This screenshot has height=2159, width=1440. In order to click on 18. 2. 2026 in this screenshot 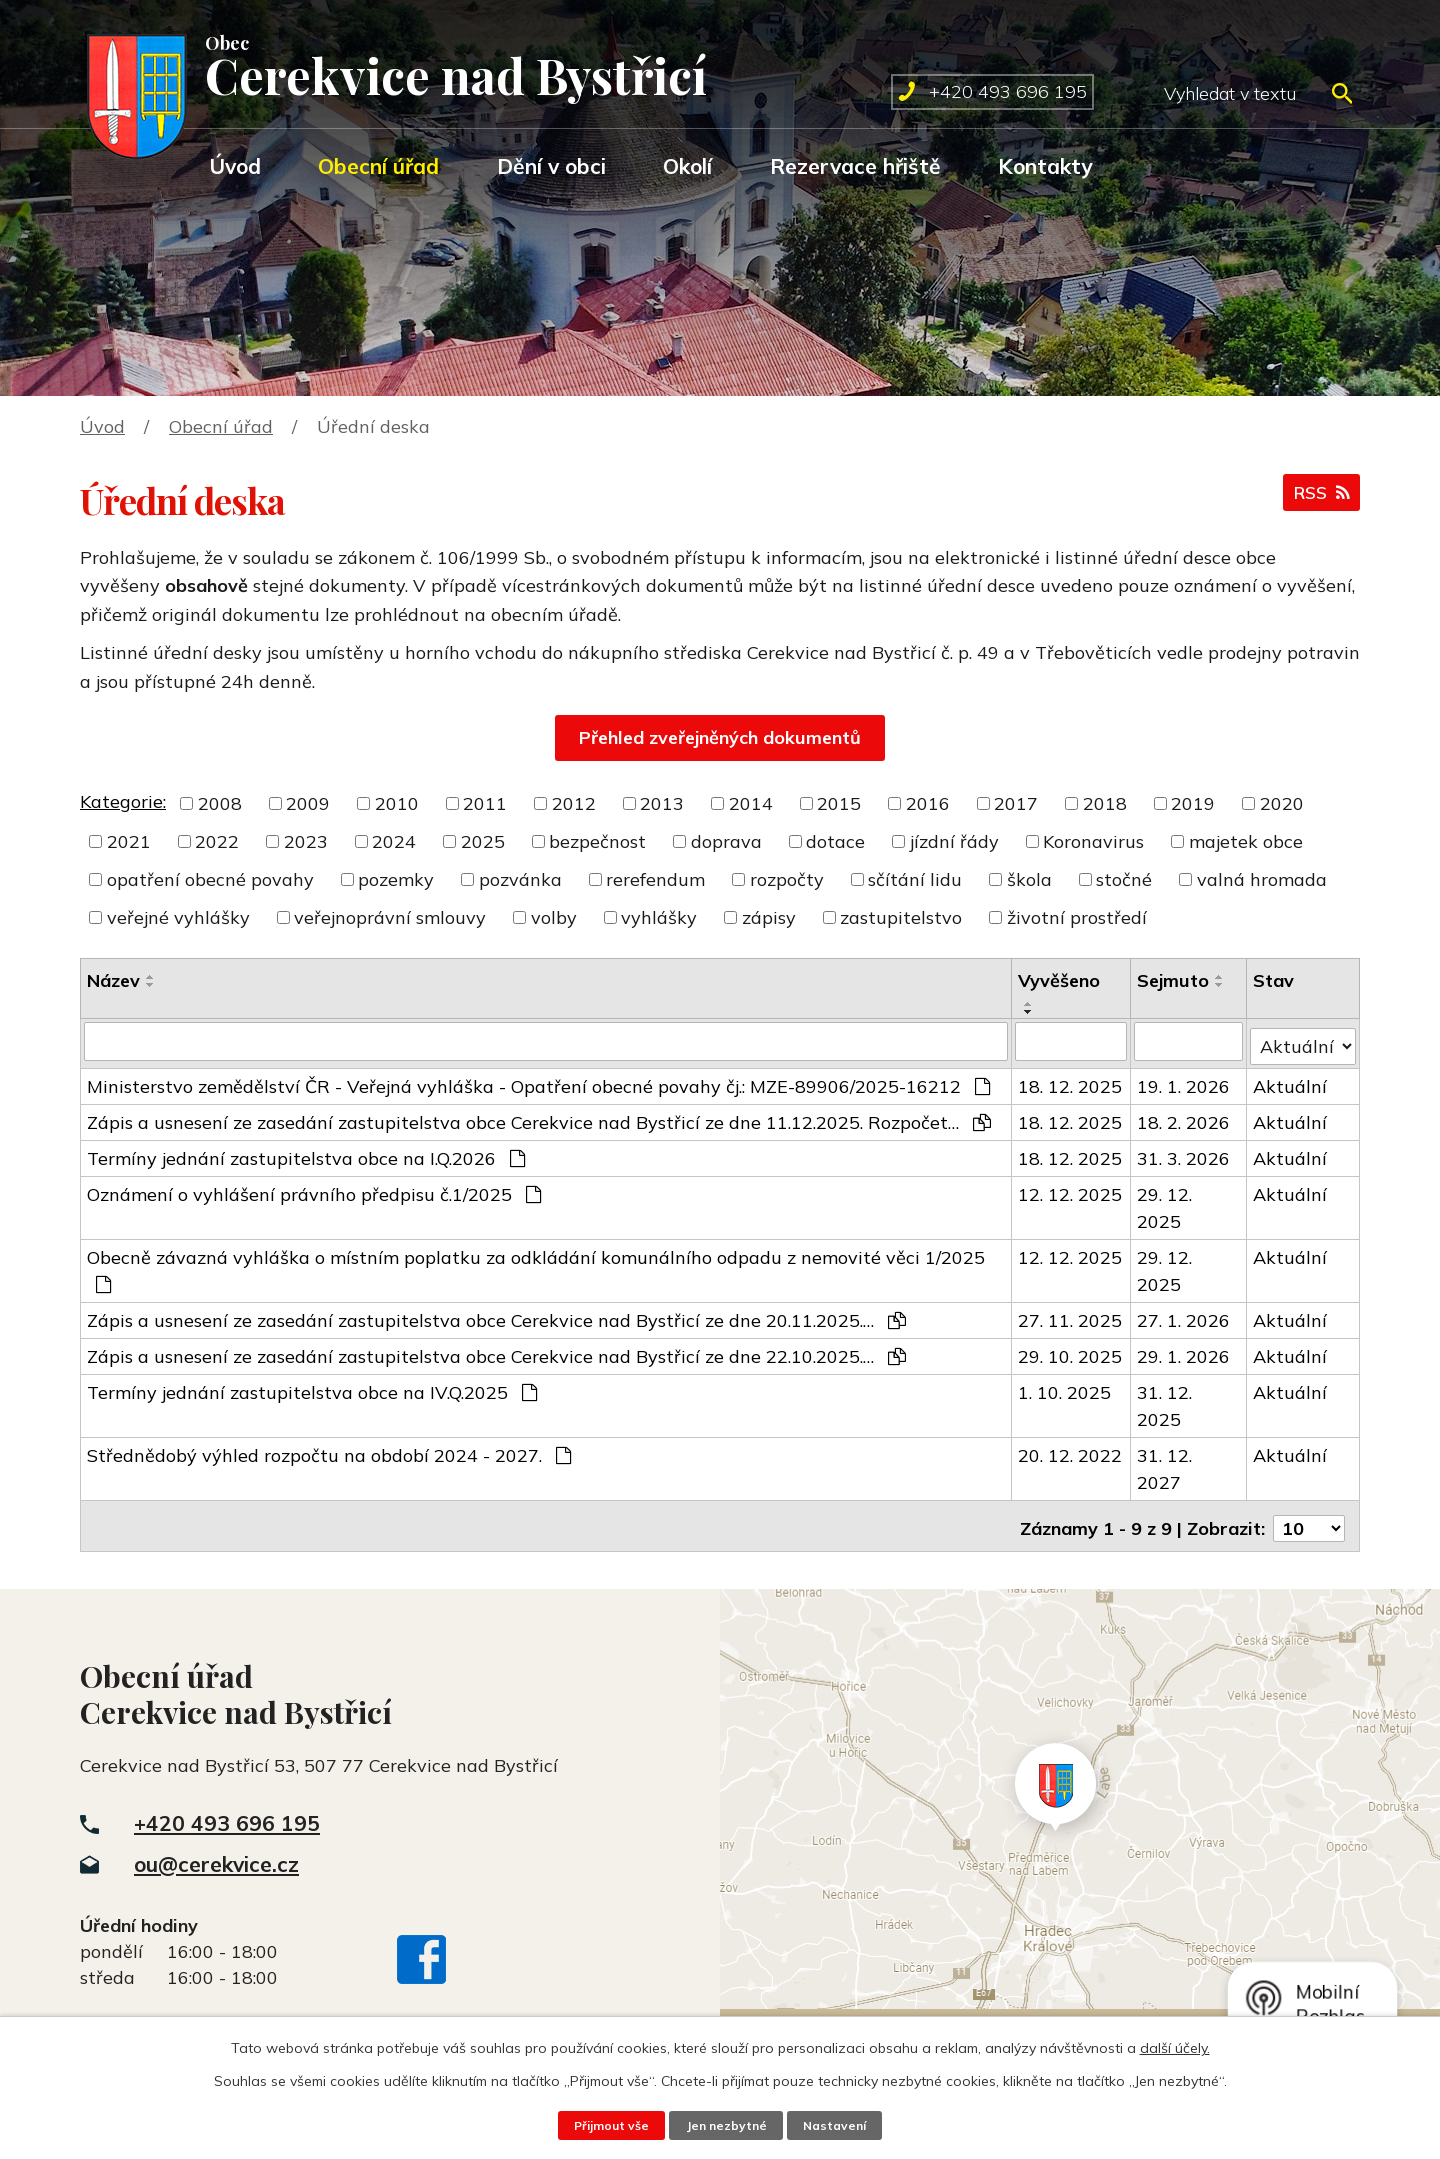, I will do `click(1184, 1117)`.